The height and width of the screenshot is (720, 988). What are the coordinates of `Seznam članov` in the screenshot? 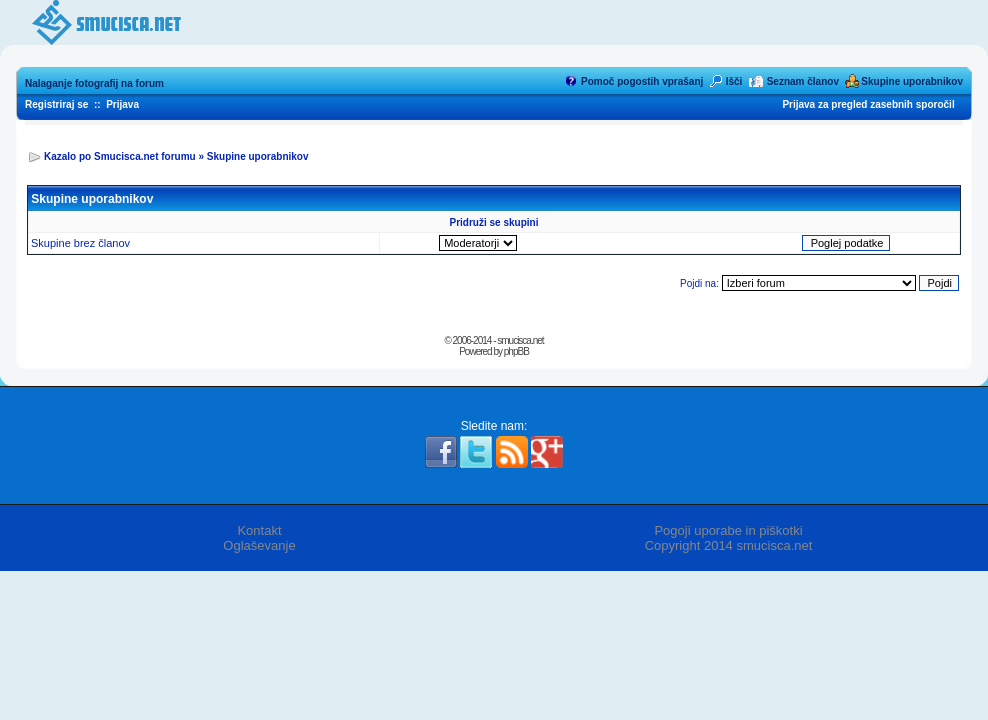 It's located at (803, 81).